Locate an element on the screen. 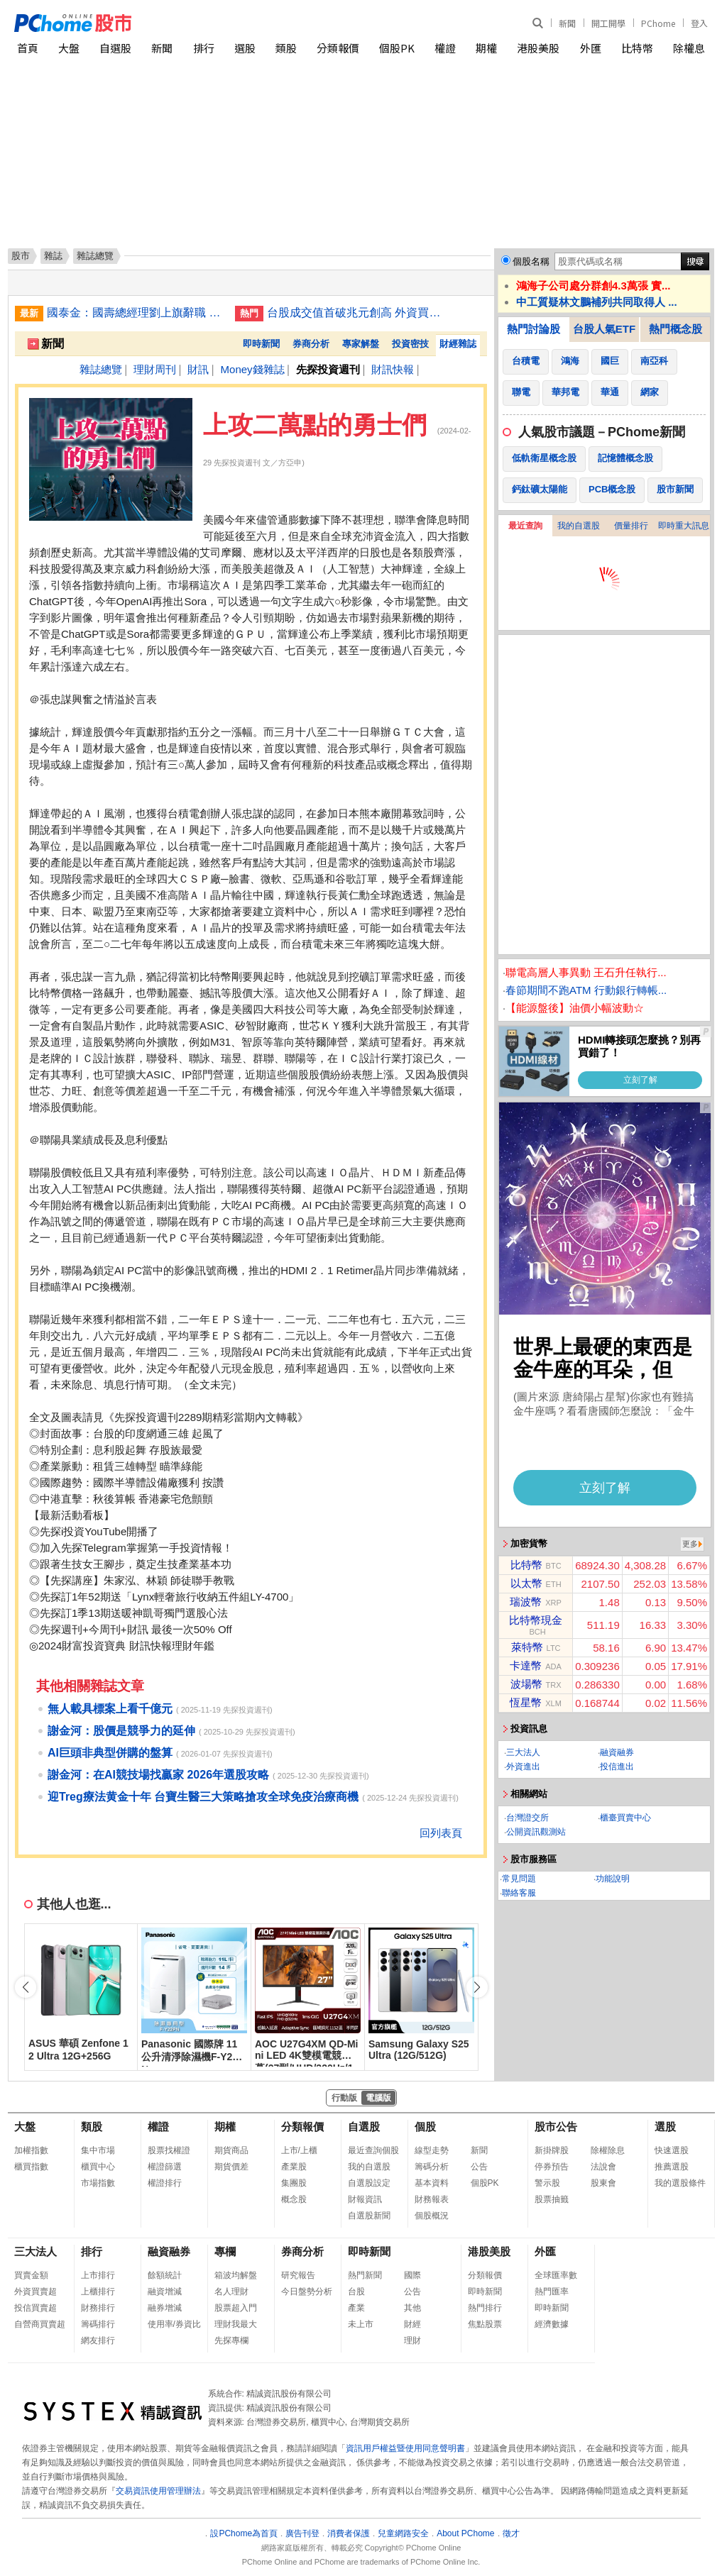  外資買賣超 is located at coordinates (35, 2291).